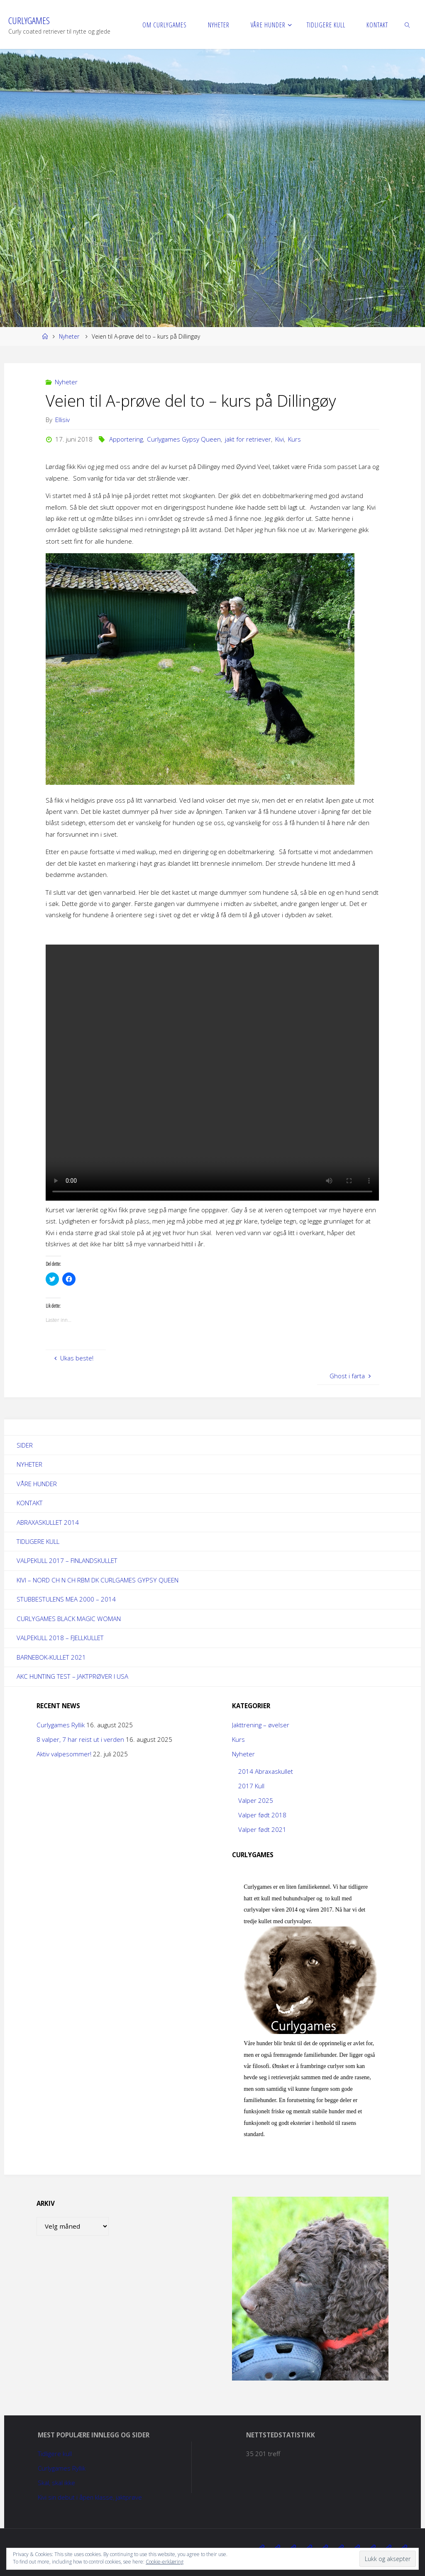  What do you see at coordinates (29, 20) in the screenshot?
I see `Curlygames` at bounding box center [29, 20].